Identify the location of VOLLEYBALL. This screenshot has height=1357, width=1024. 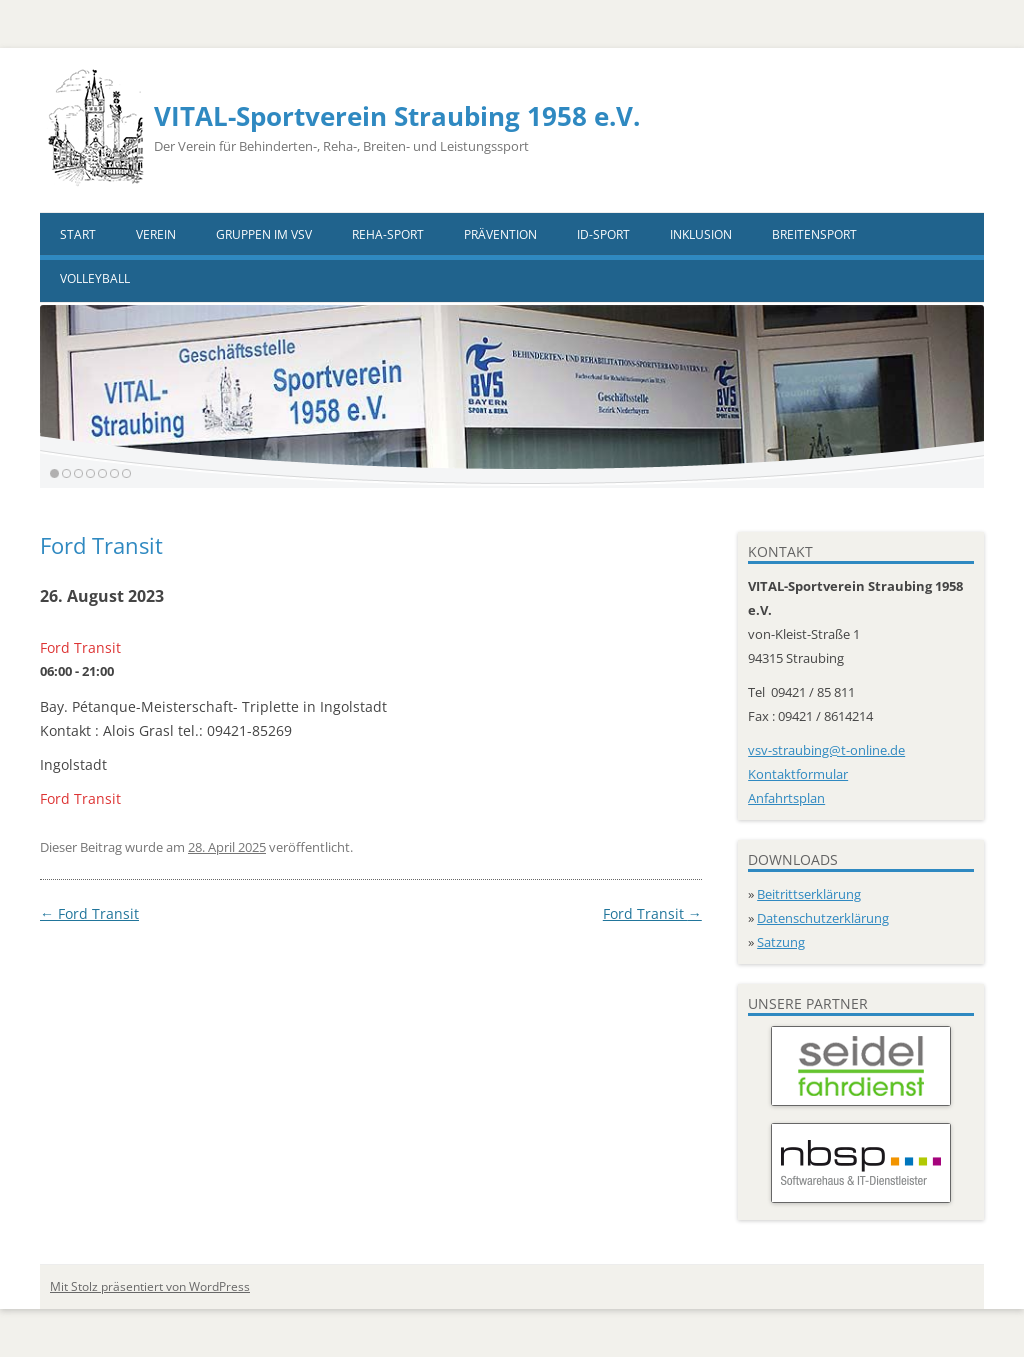
(95, 278).